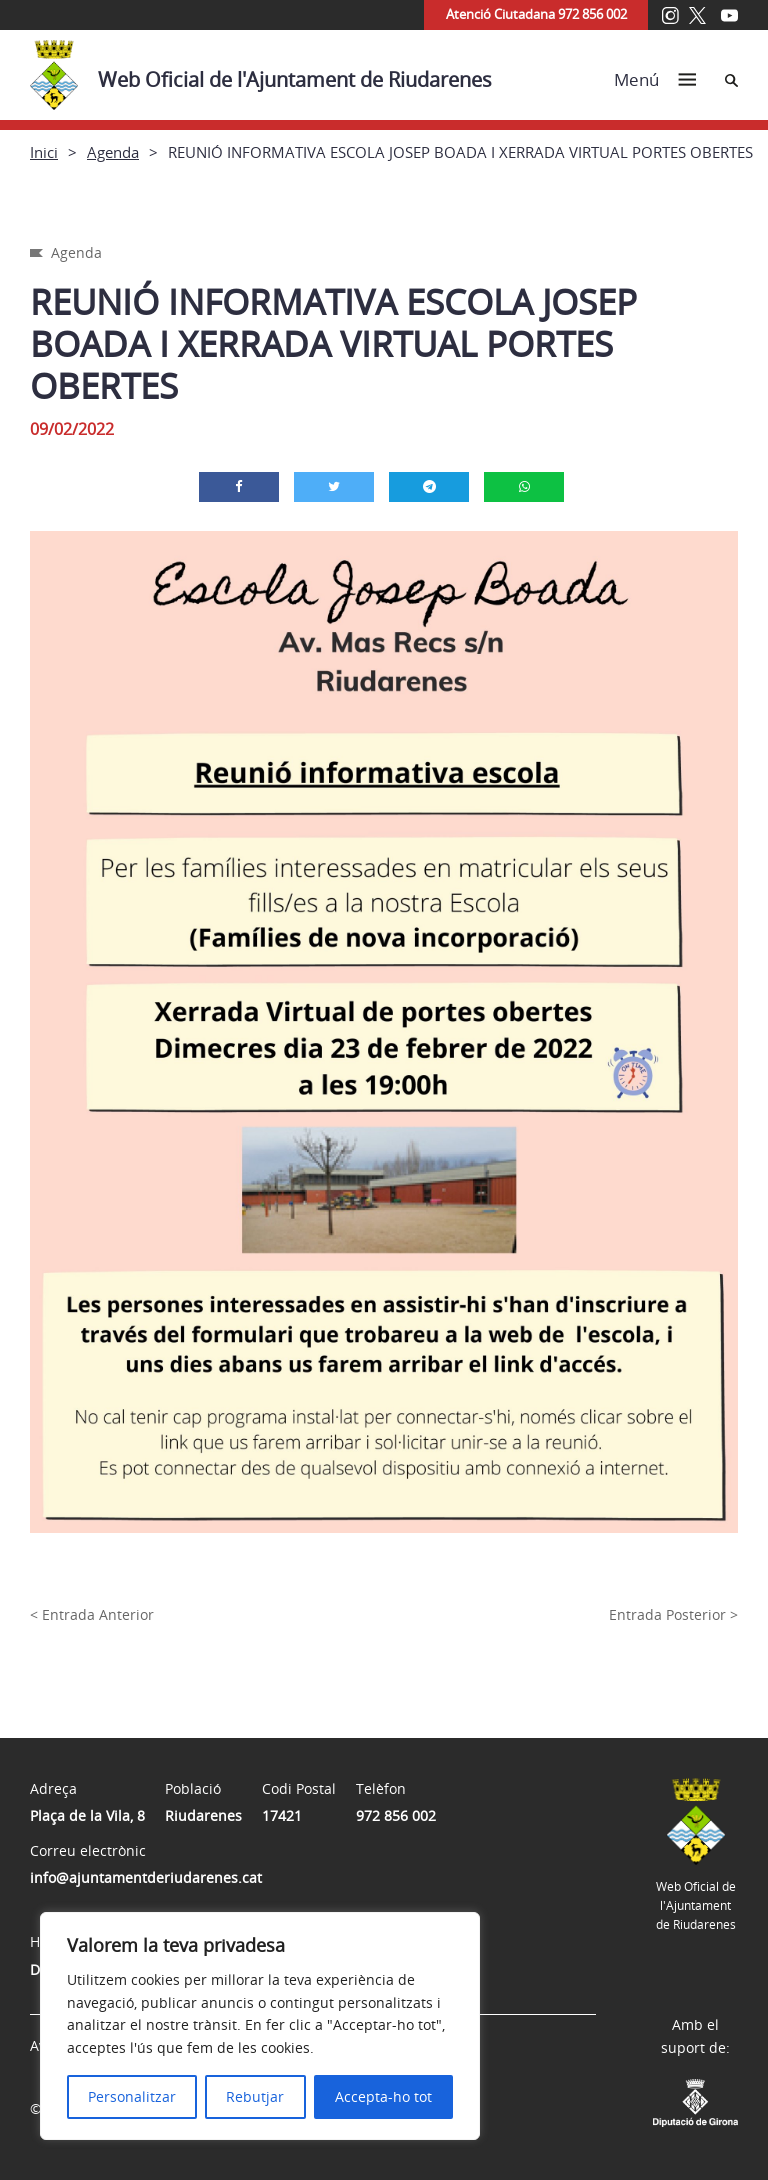 The width and height of the screenshot is (768, 2180). I want to click on info@ajuntamentderiudarenes.cat, so click(146, 1877).